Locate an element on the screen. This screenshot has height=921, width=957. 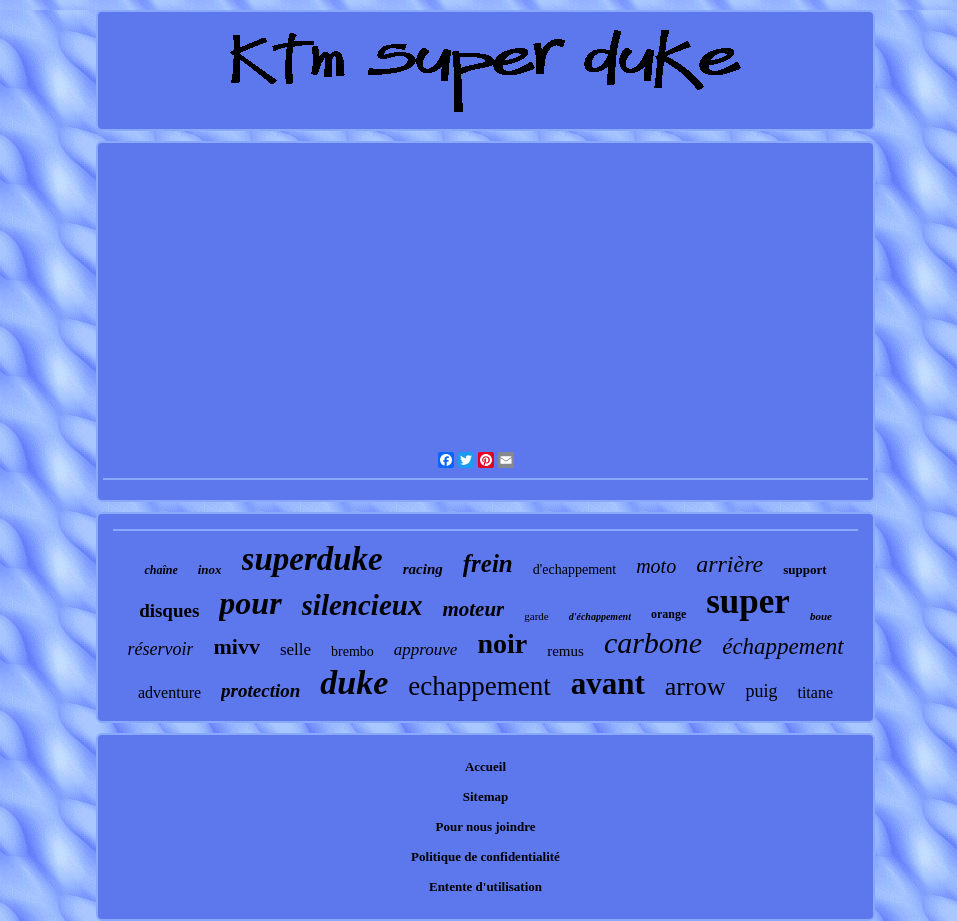
moto is located at coordinates (656, 566).